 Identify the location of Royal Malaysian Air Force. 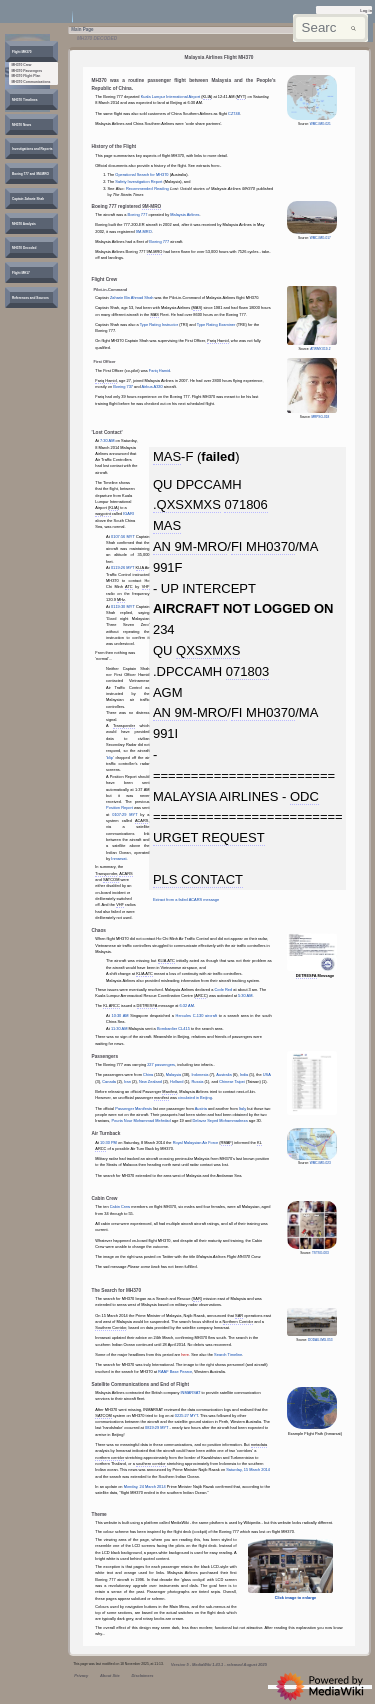
(196, 1142).